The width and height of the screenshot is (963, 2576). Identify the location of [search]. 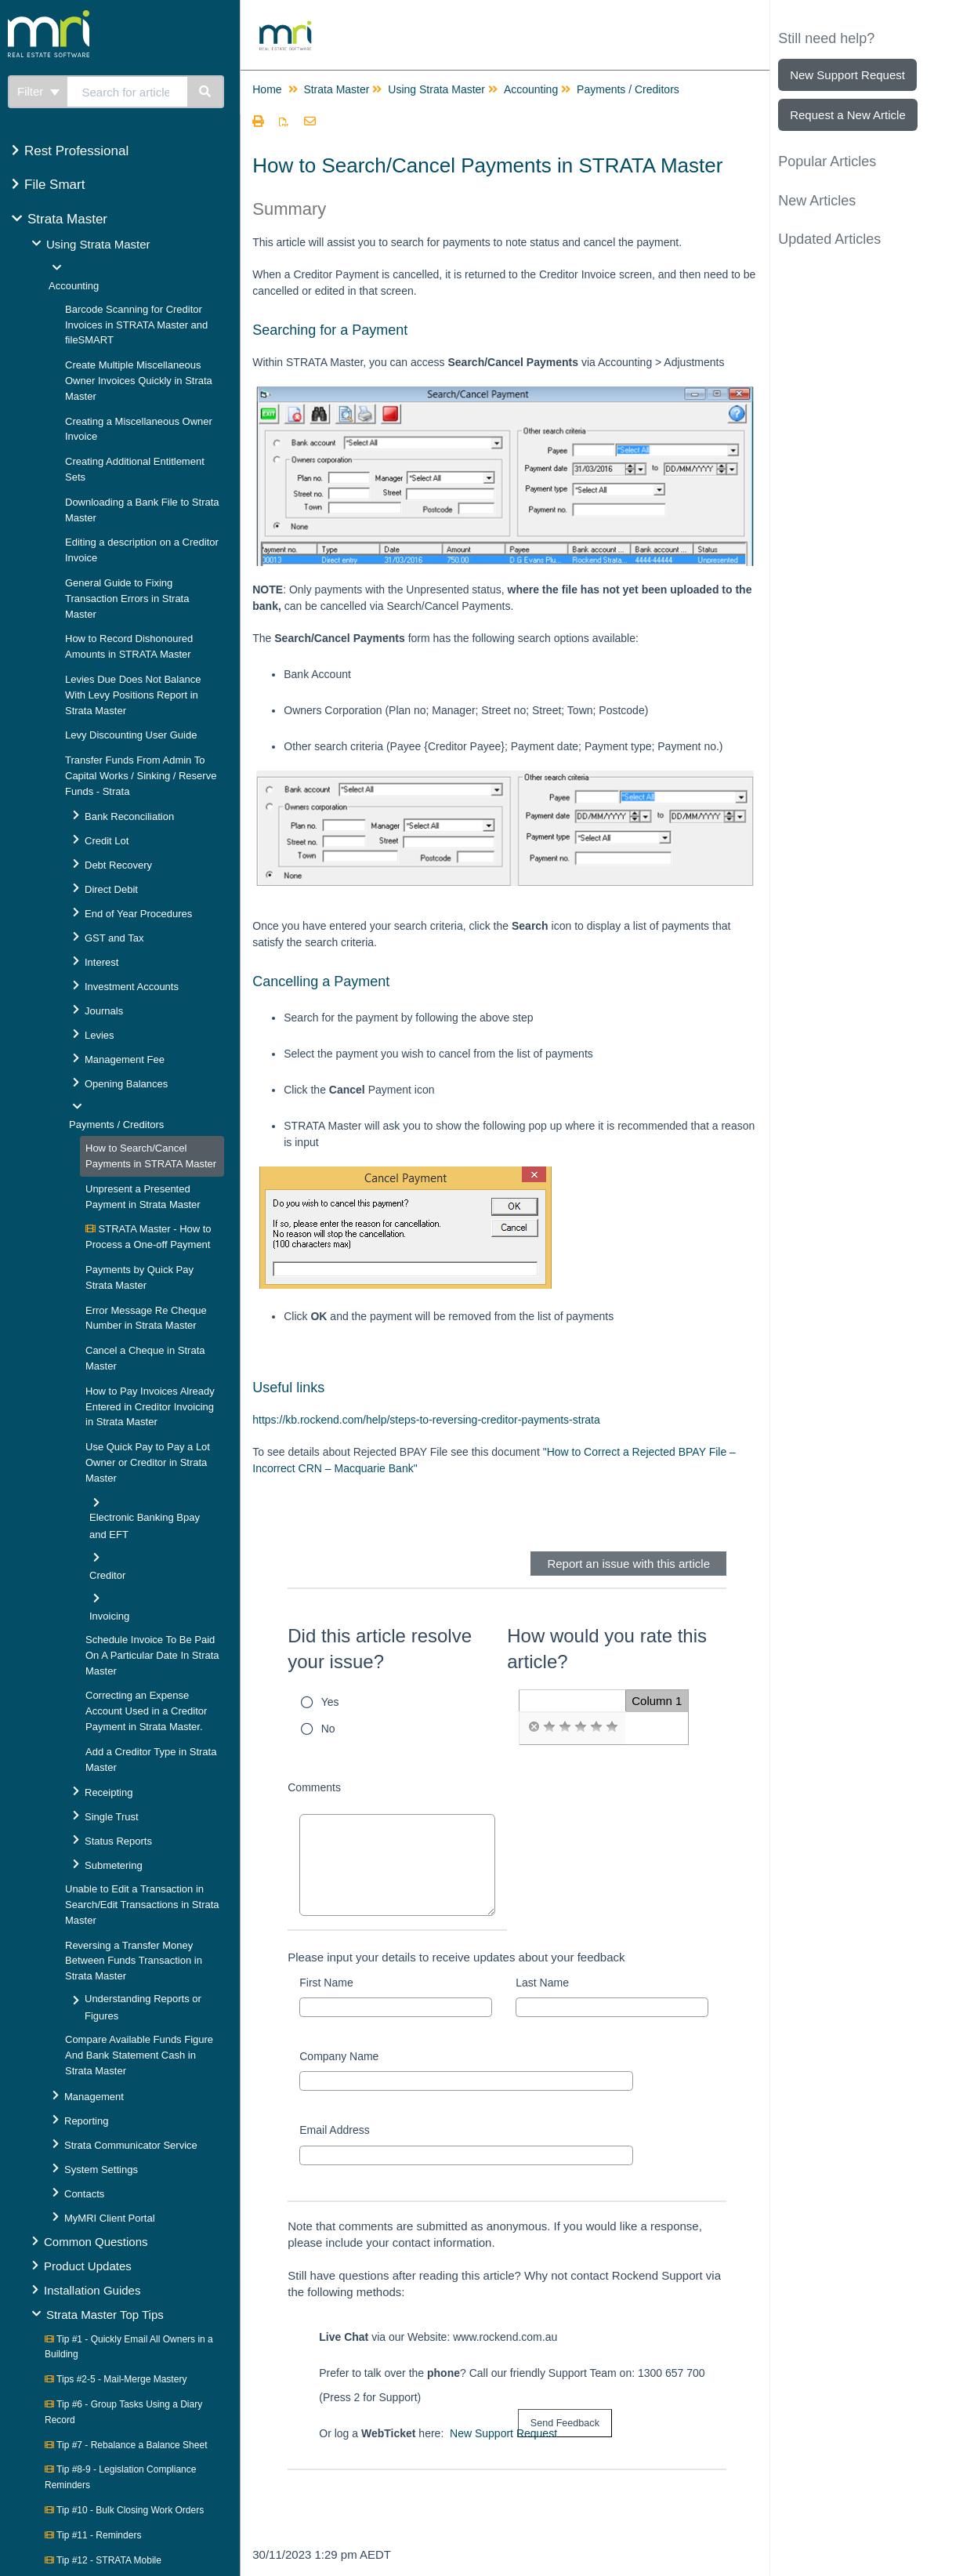
(127, 91).